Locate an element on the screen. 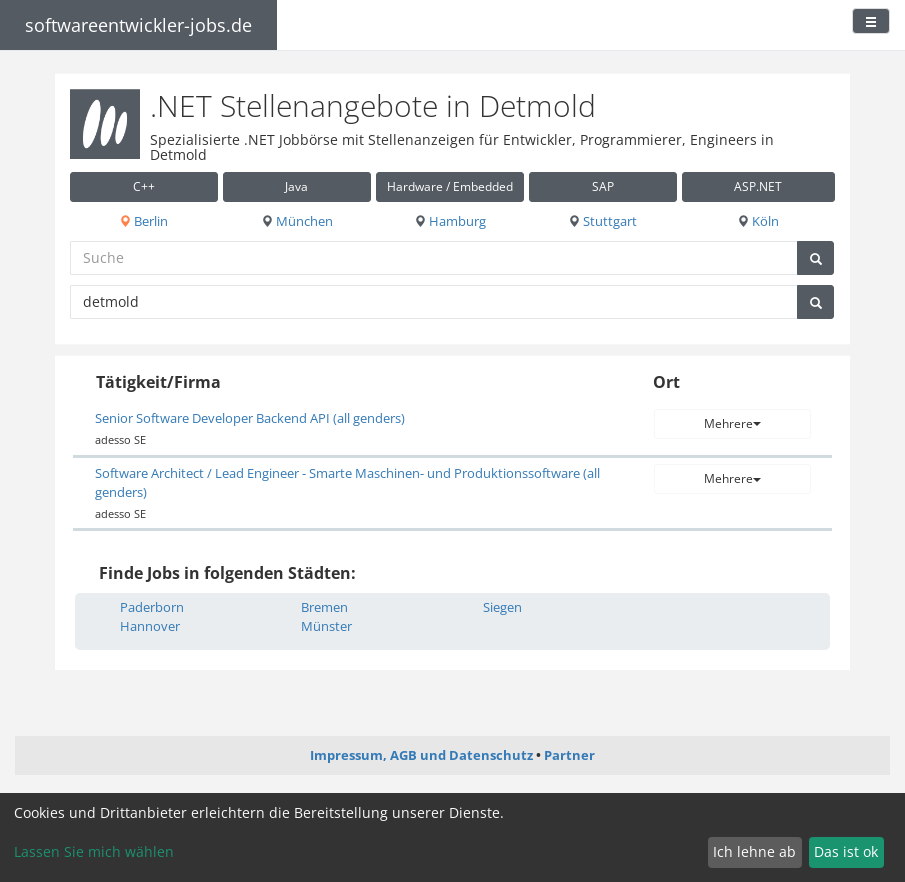 The image size is (905, 882). Münster is located at coordinates (326, 626).